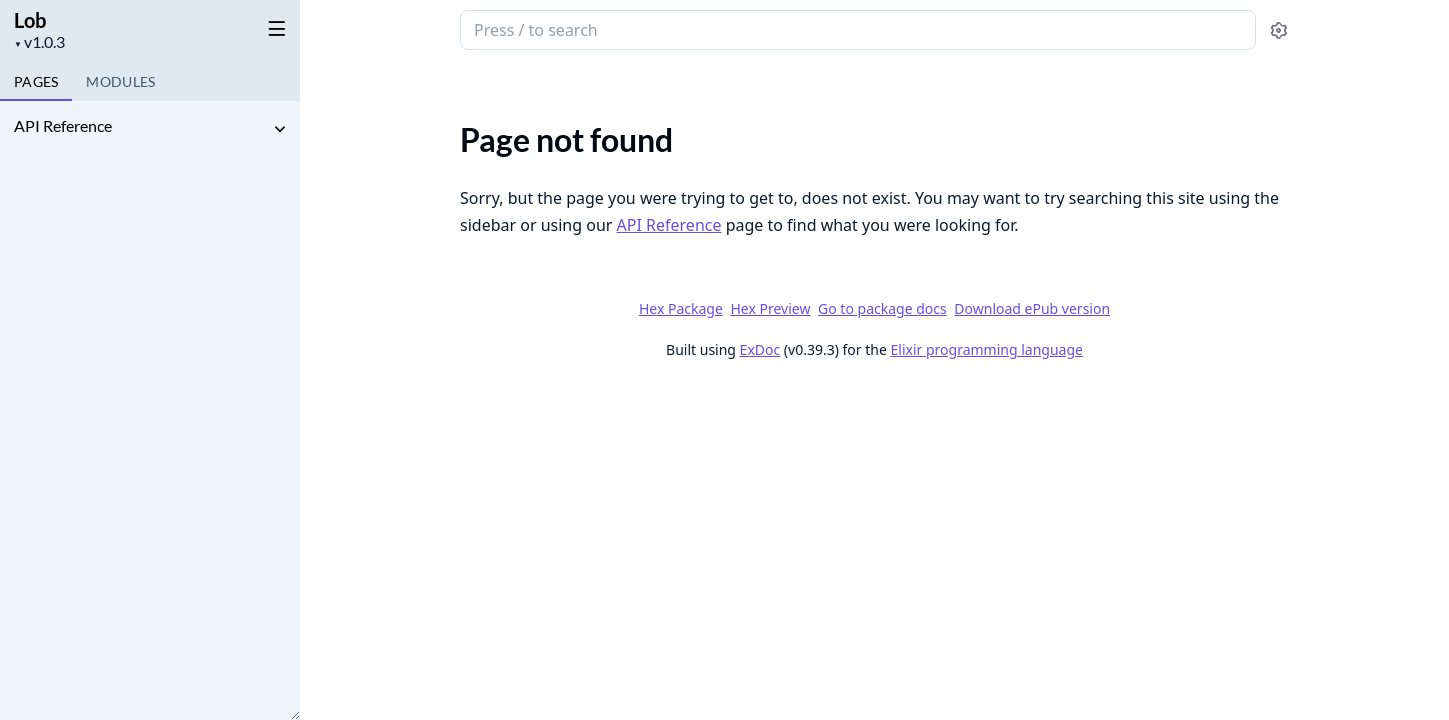  What do you see at coordinates (280, 129) in the screenshot?
I see `[expand]` at bounding box center [280, 129].